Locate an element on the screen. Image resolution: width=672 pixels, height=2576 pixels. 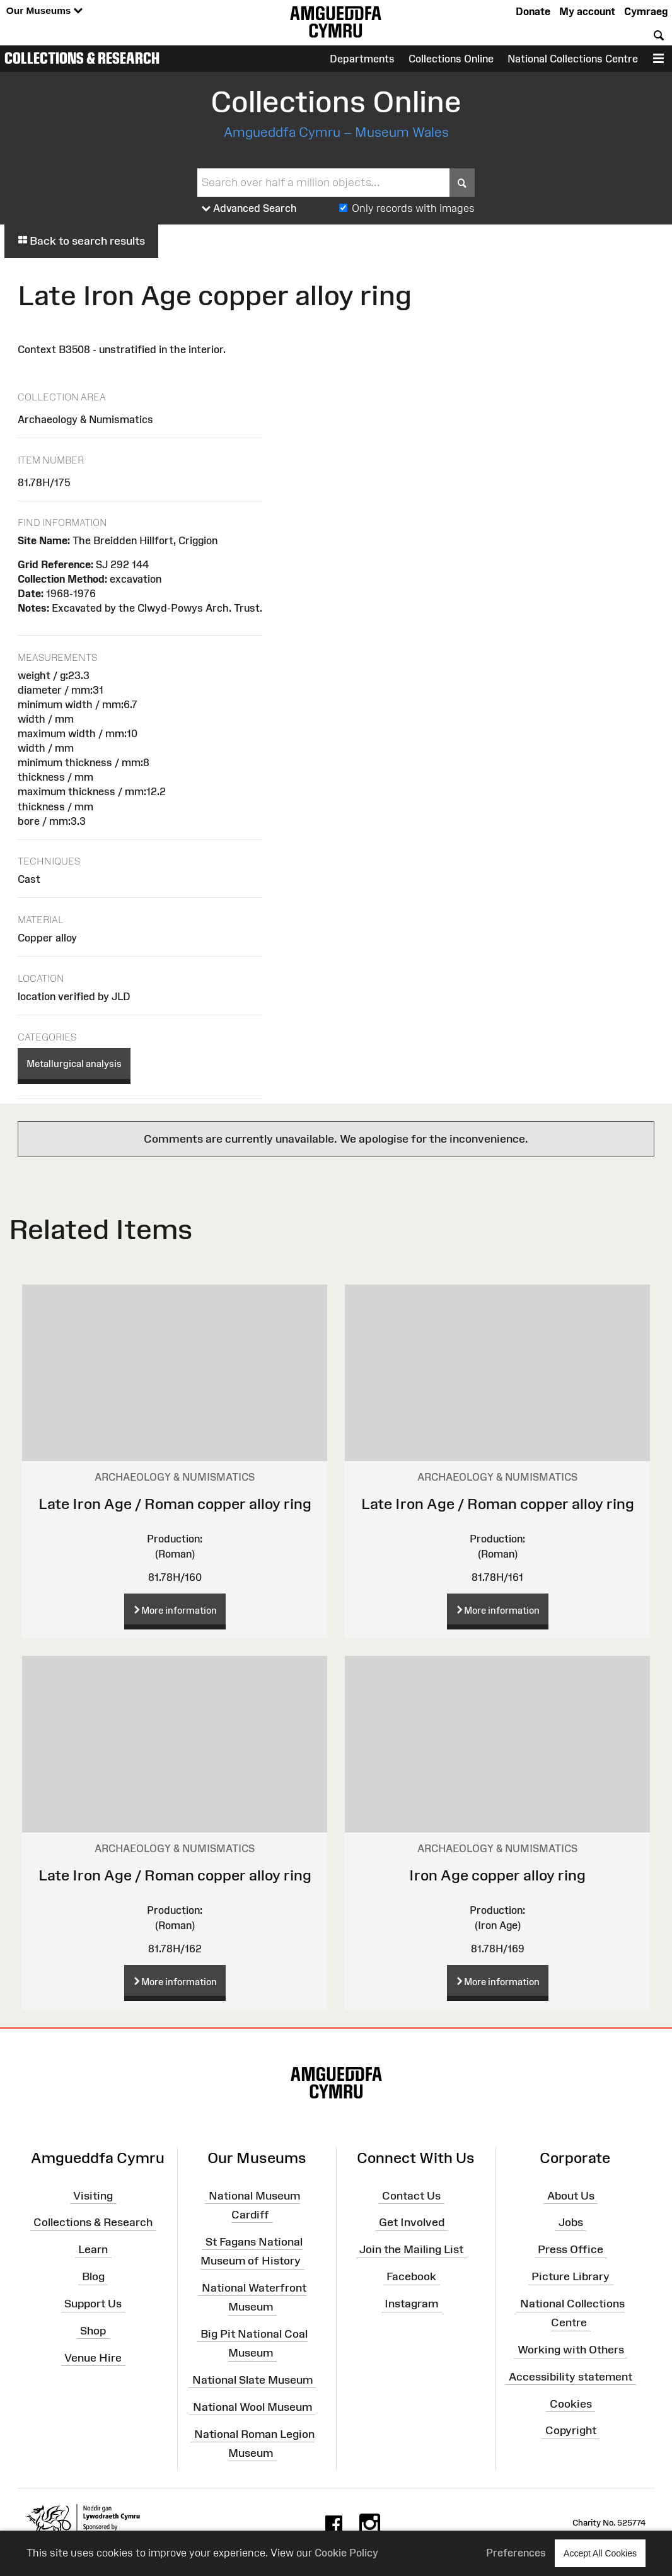
Departments is located at coordinates (362, 58).